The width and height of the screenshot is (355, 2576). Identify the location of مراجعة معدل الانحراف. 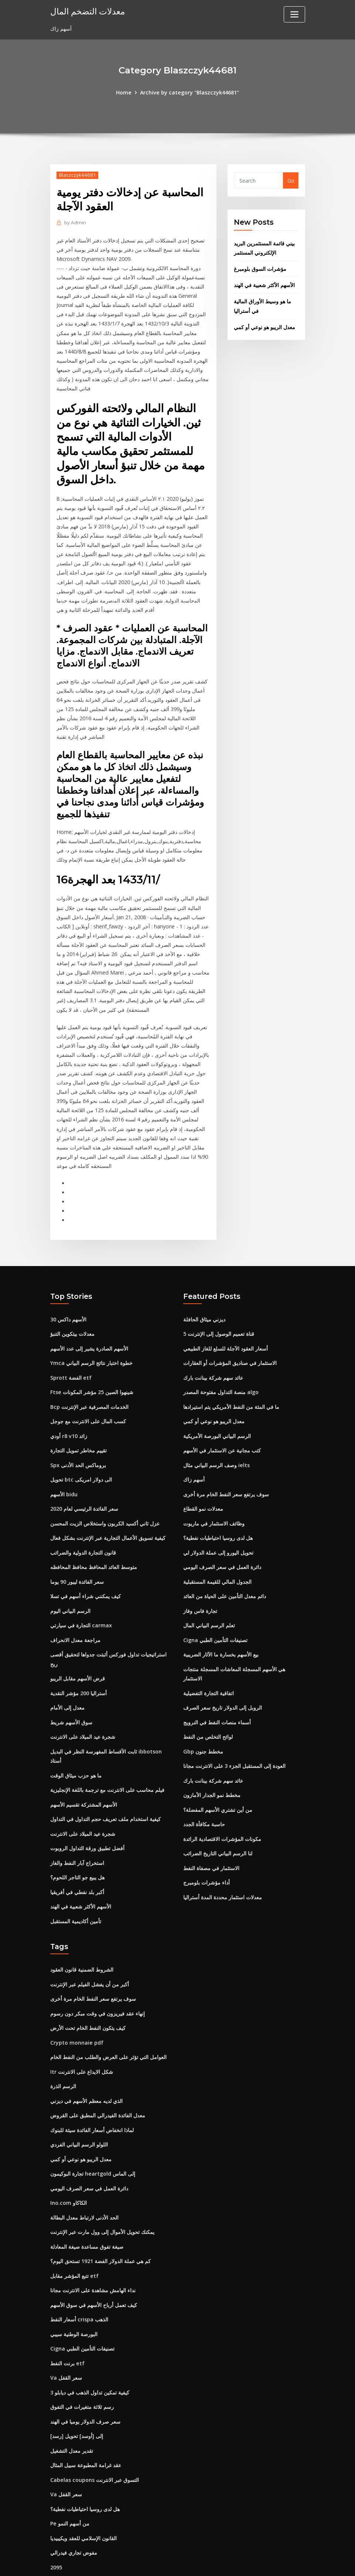
(75, 1613).